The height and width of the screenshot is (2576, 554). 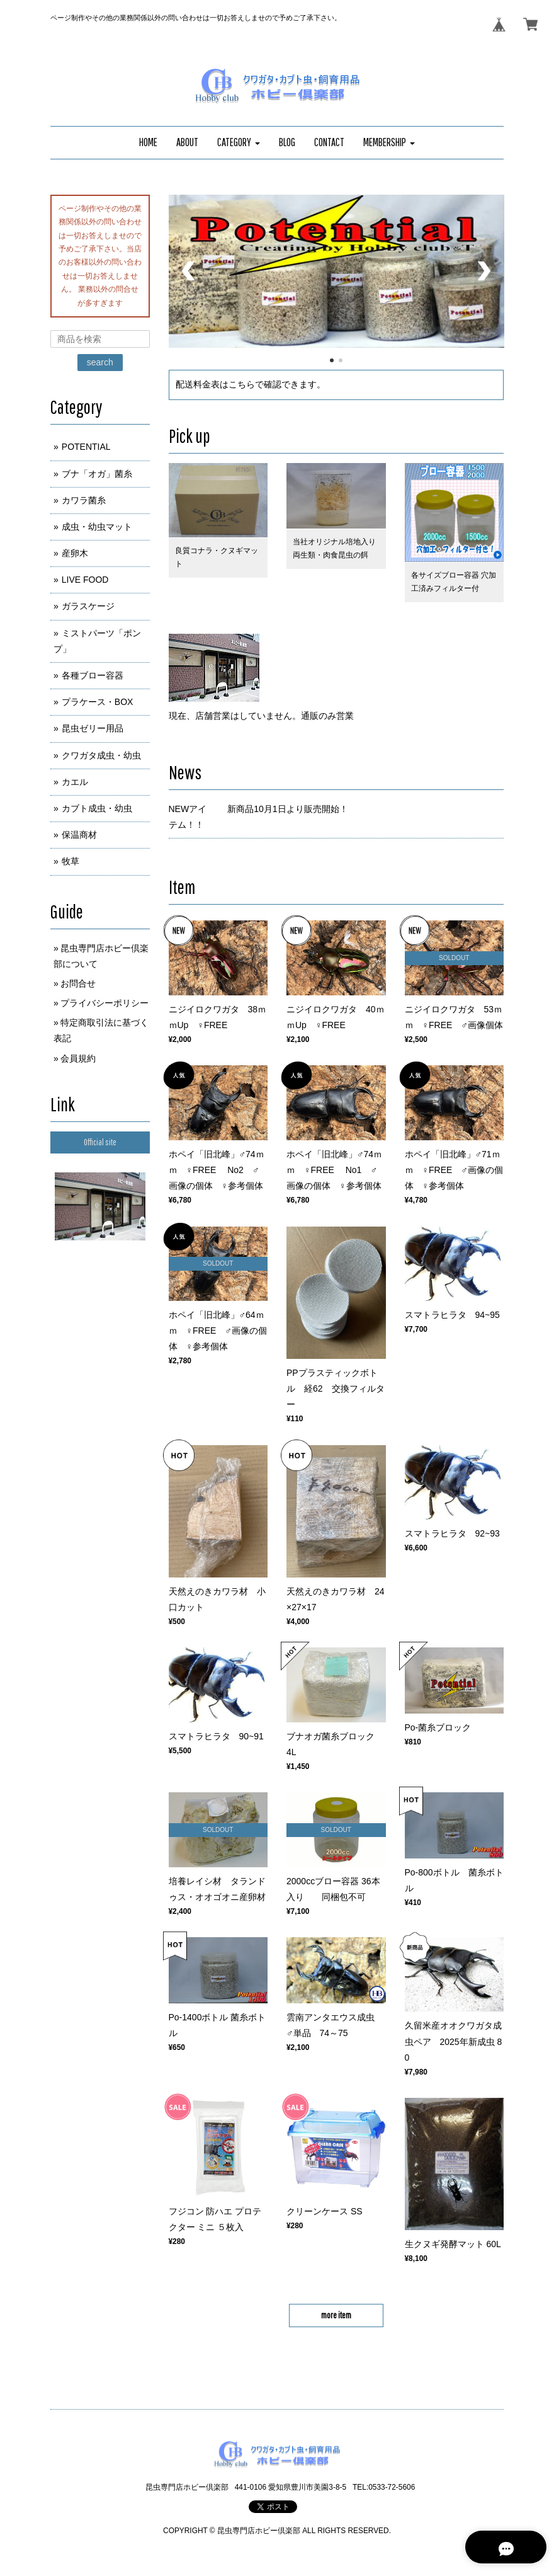 What do you see at coordinates (100, 1142) in the screenshot?
I see `Official site` at bounding box center [100, 1142].